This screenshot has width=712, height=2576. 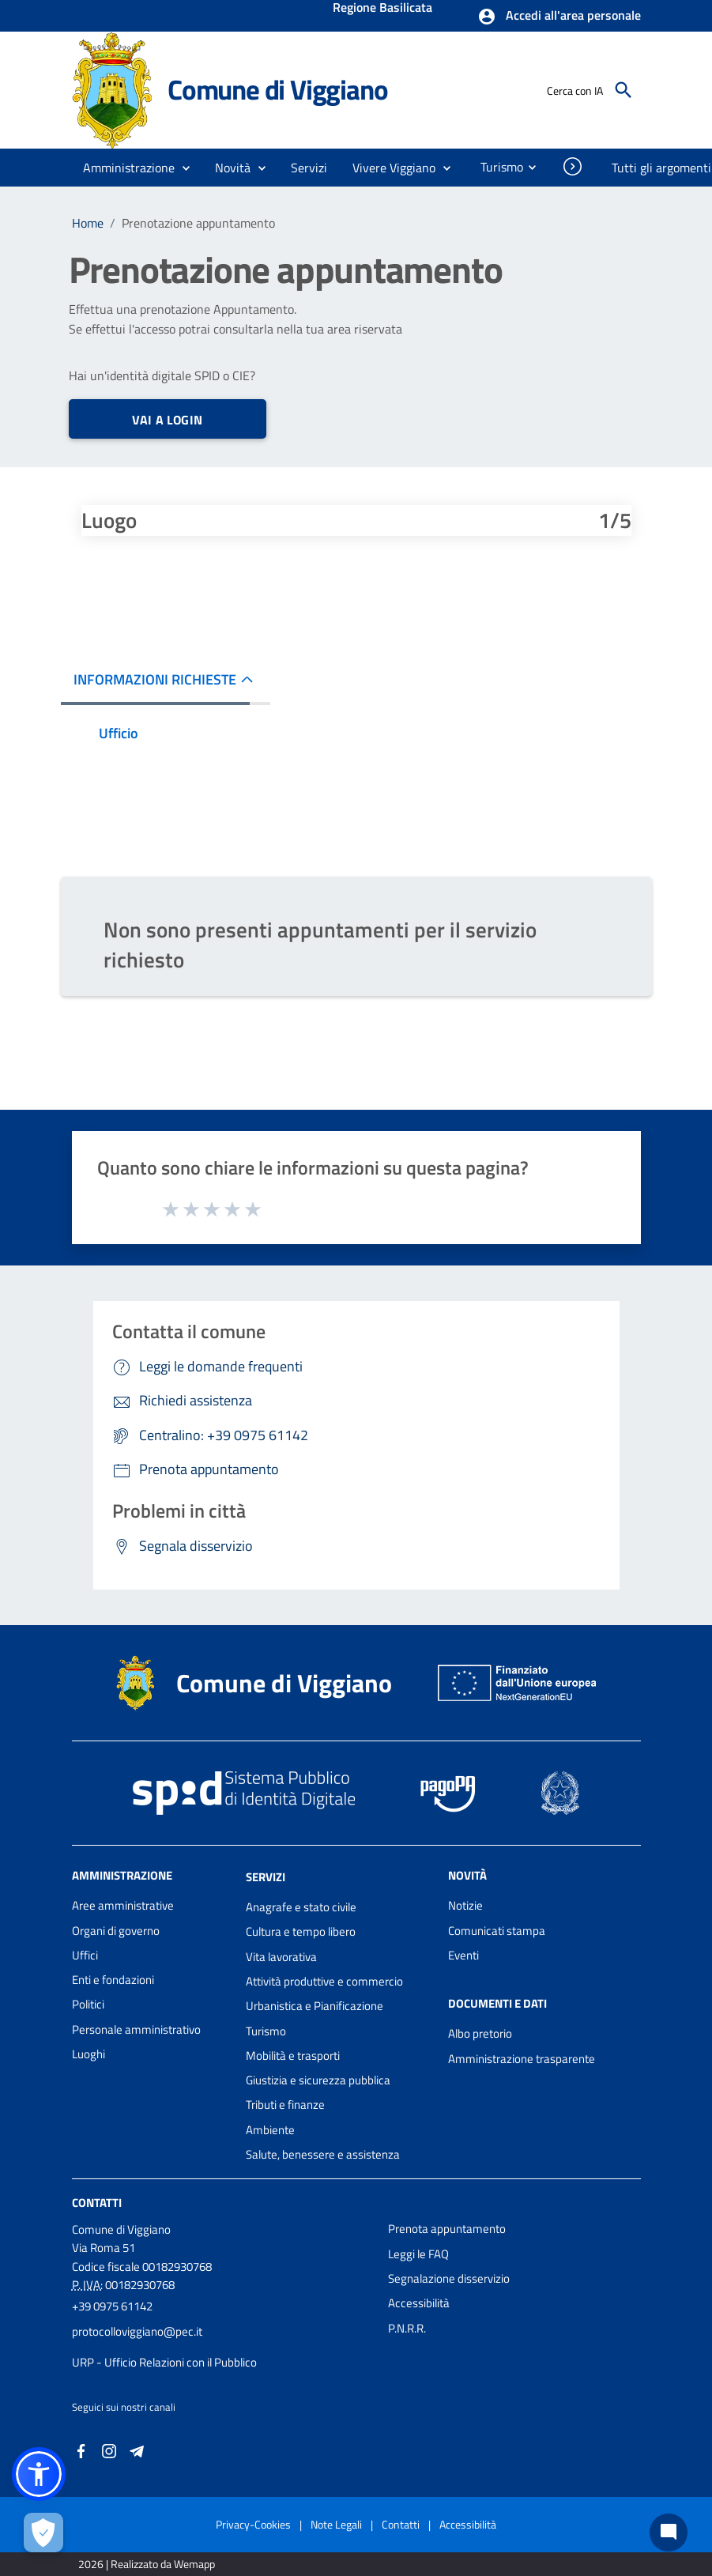 What do you see at coordinates (419, 2303) in the screenshot?
I see `Accessibilità` at bounding box center [419, 2303].